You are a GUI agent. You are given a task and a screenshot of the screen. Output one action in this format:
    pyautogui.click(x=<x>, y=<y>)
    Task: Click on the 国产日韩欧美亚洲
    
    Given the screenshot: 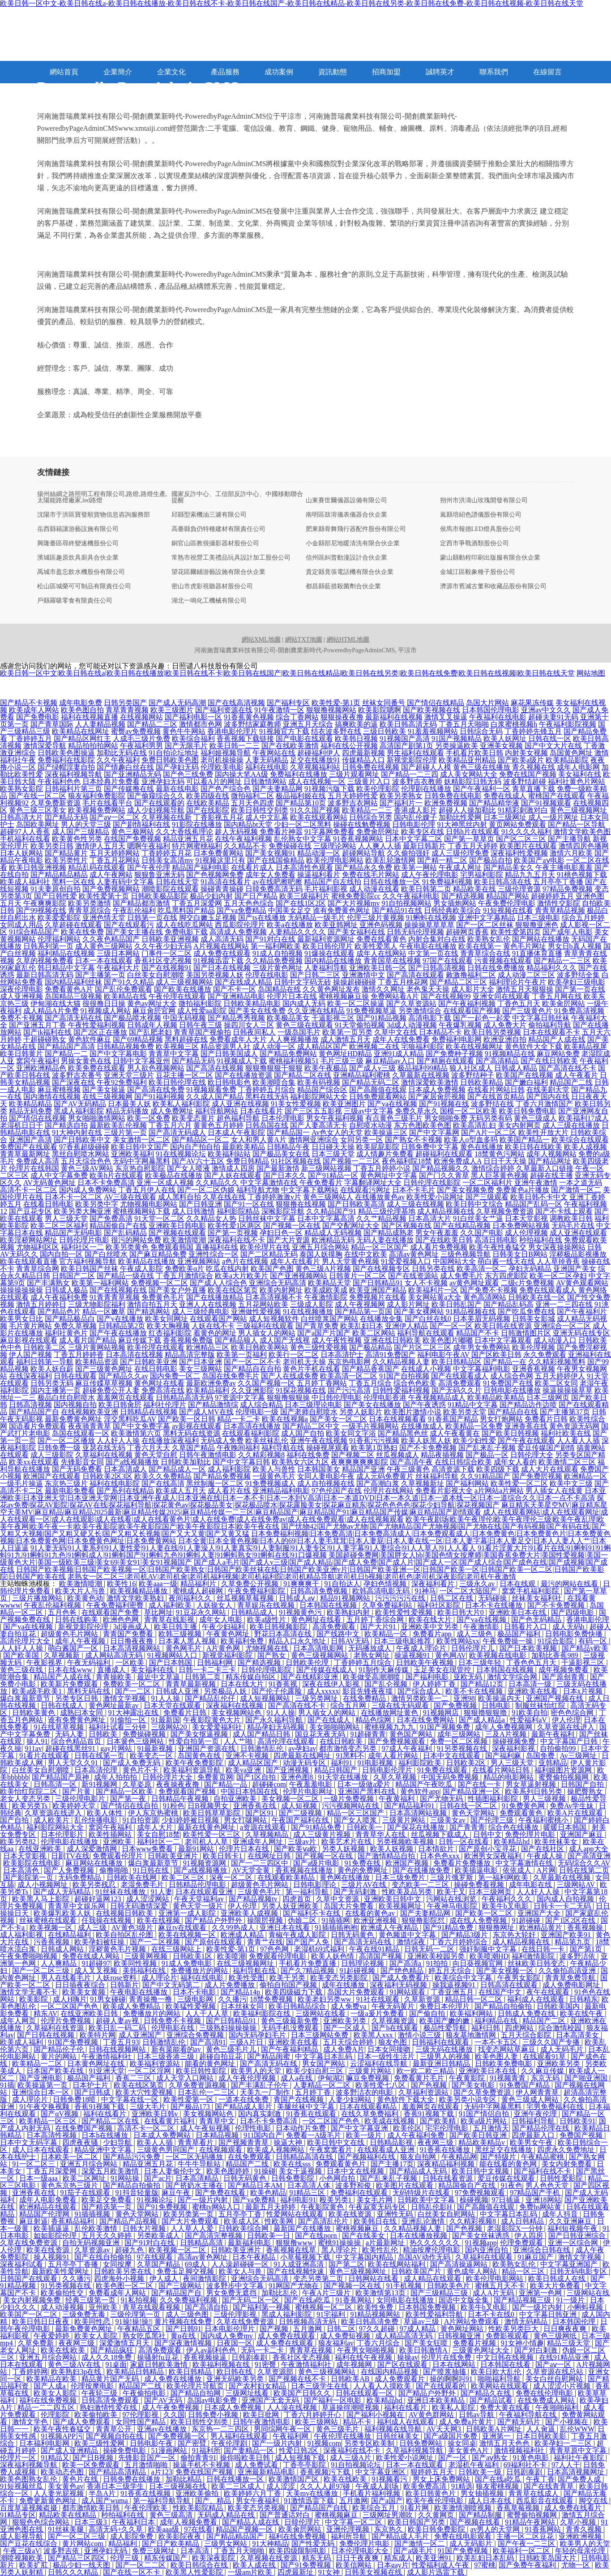 What is the action you would take?
    pyautogui.click(x=148, y=1361)
    